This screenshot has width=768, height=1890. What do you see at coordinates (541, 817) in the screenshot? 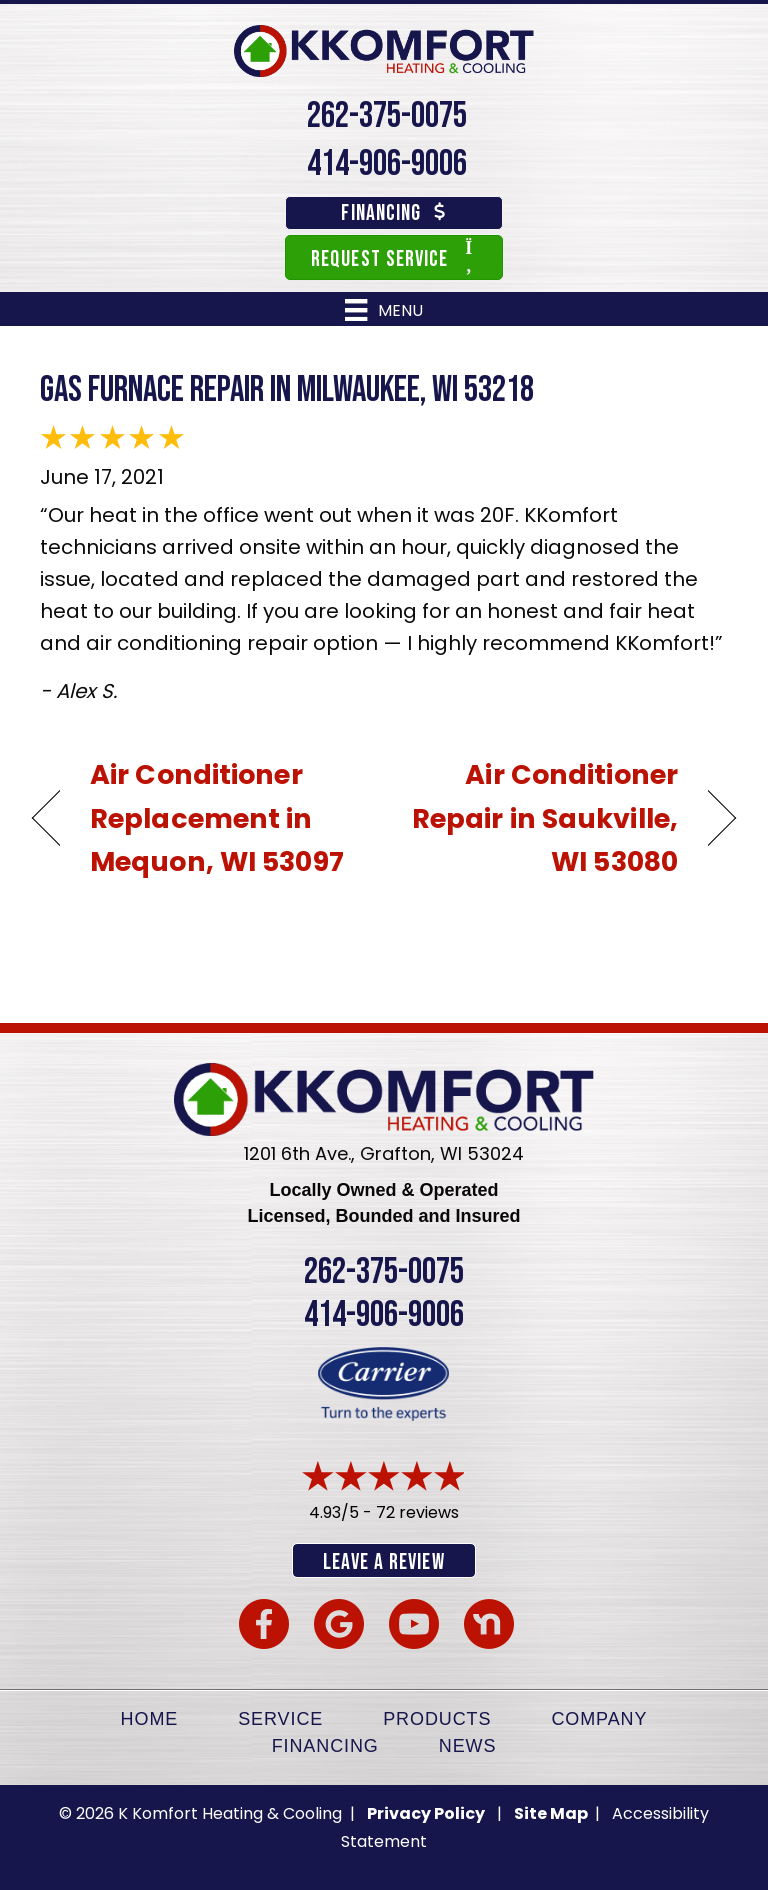
I see `Air Conditioner Repair in Saukville, WI 53080` at bounding box center [541, 817].